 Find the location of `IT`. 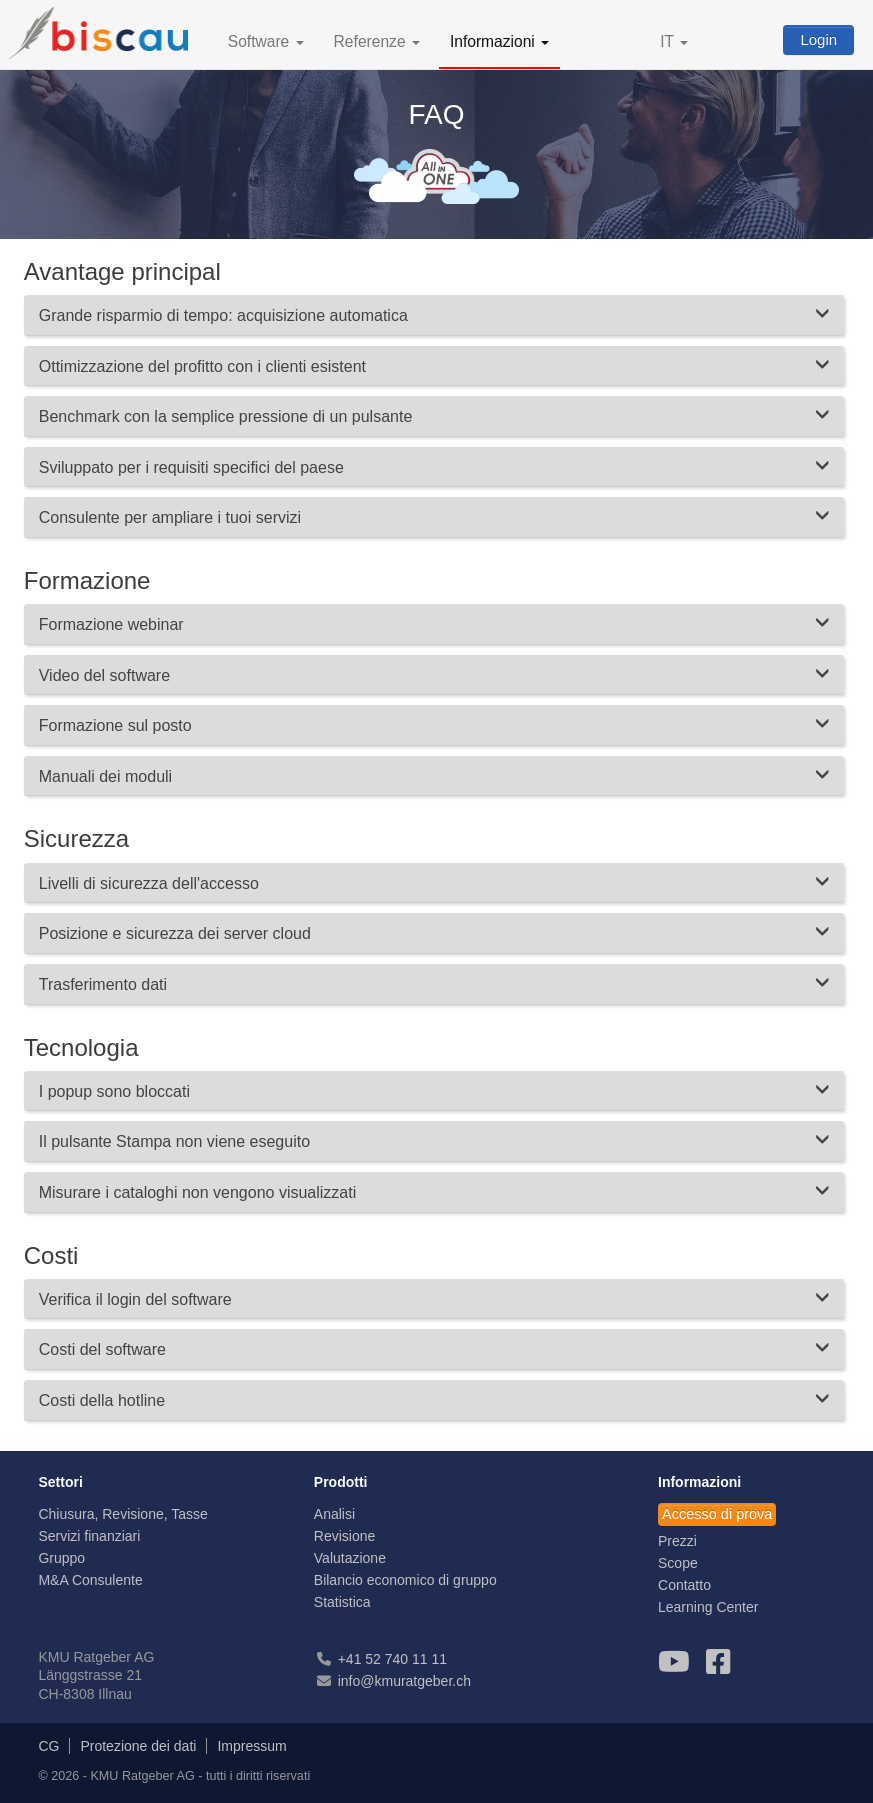

IT is located at coordinates (674, 41).